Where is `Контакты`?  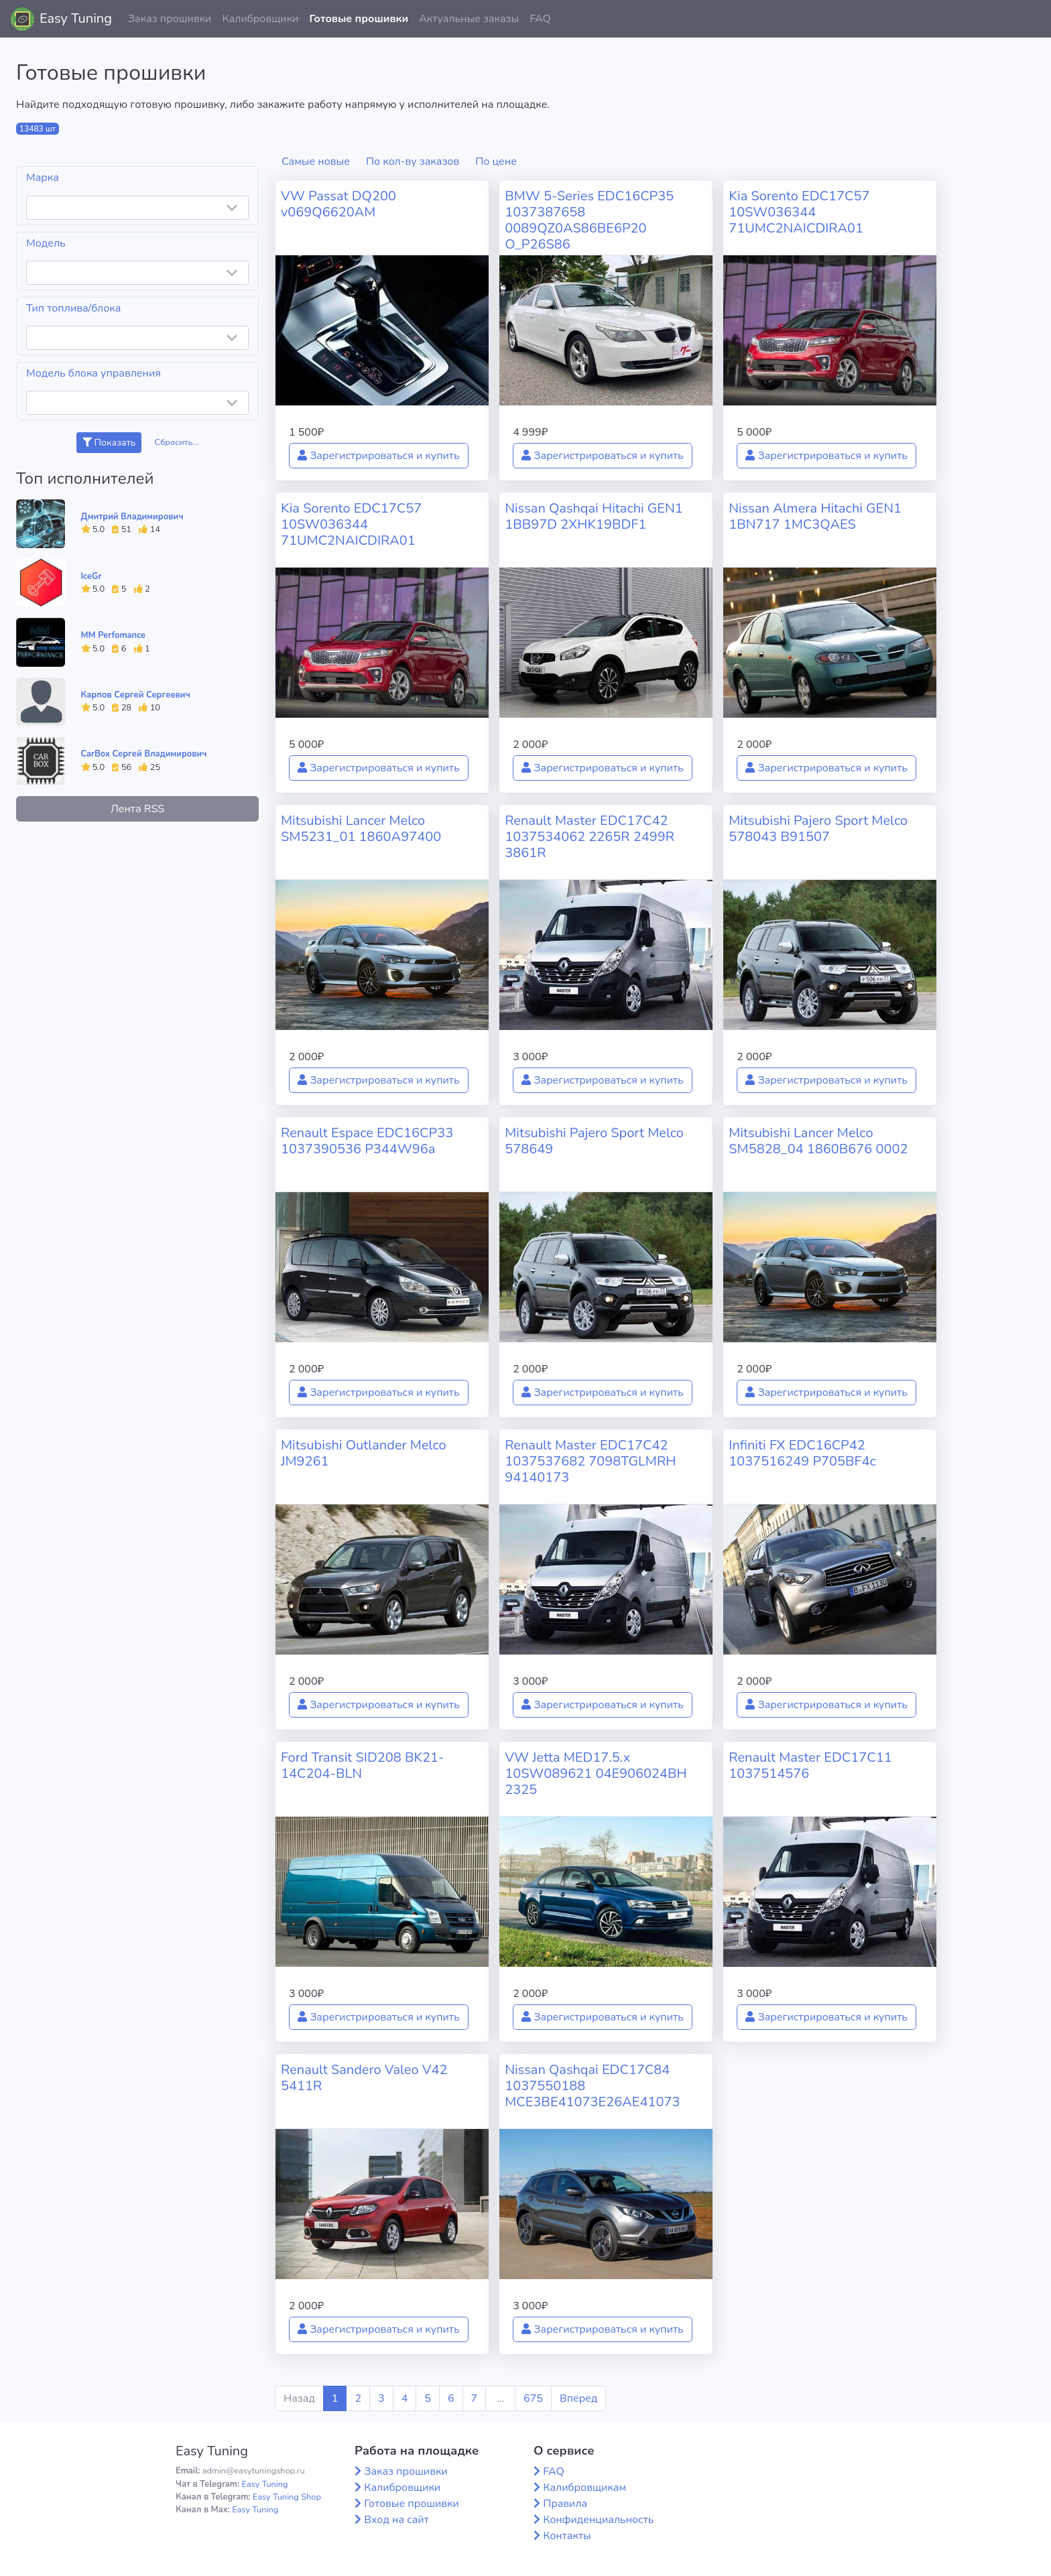
Контакты is located at coordinates (567, 2535).